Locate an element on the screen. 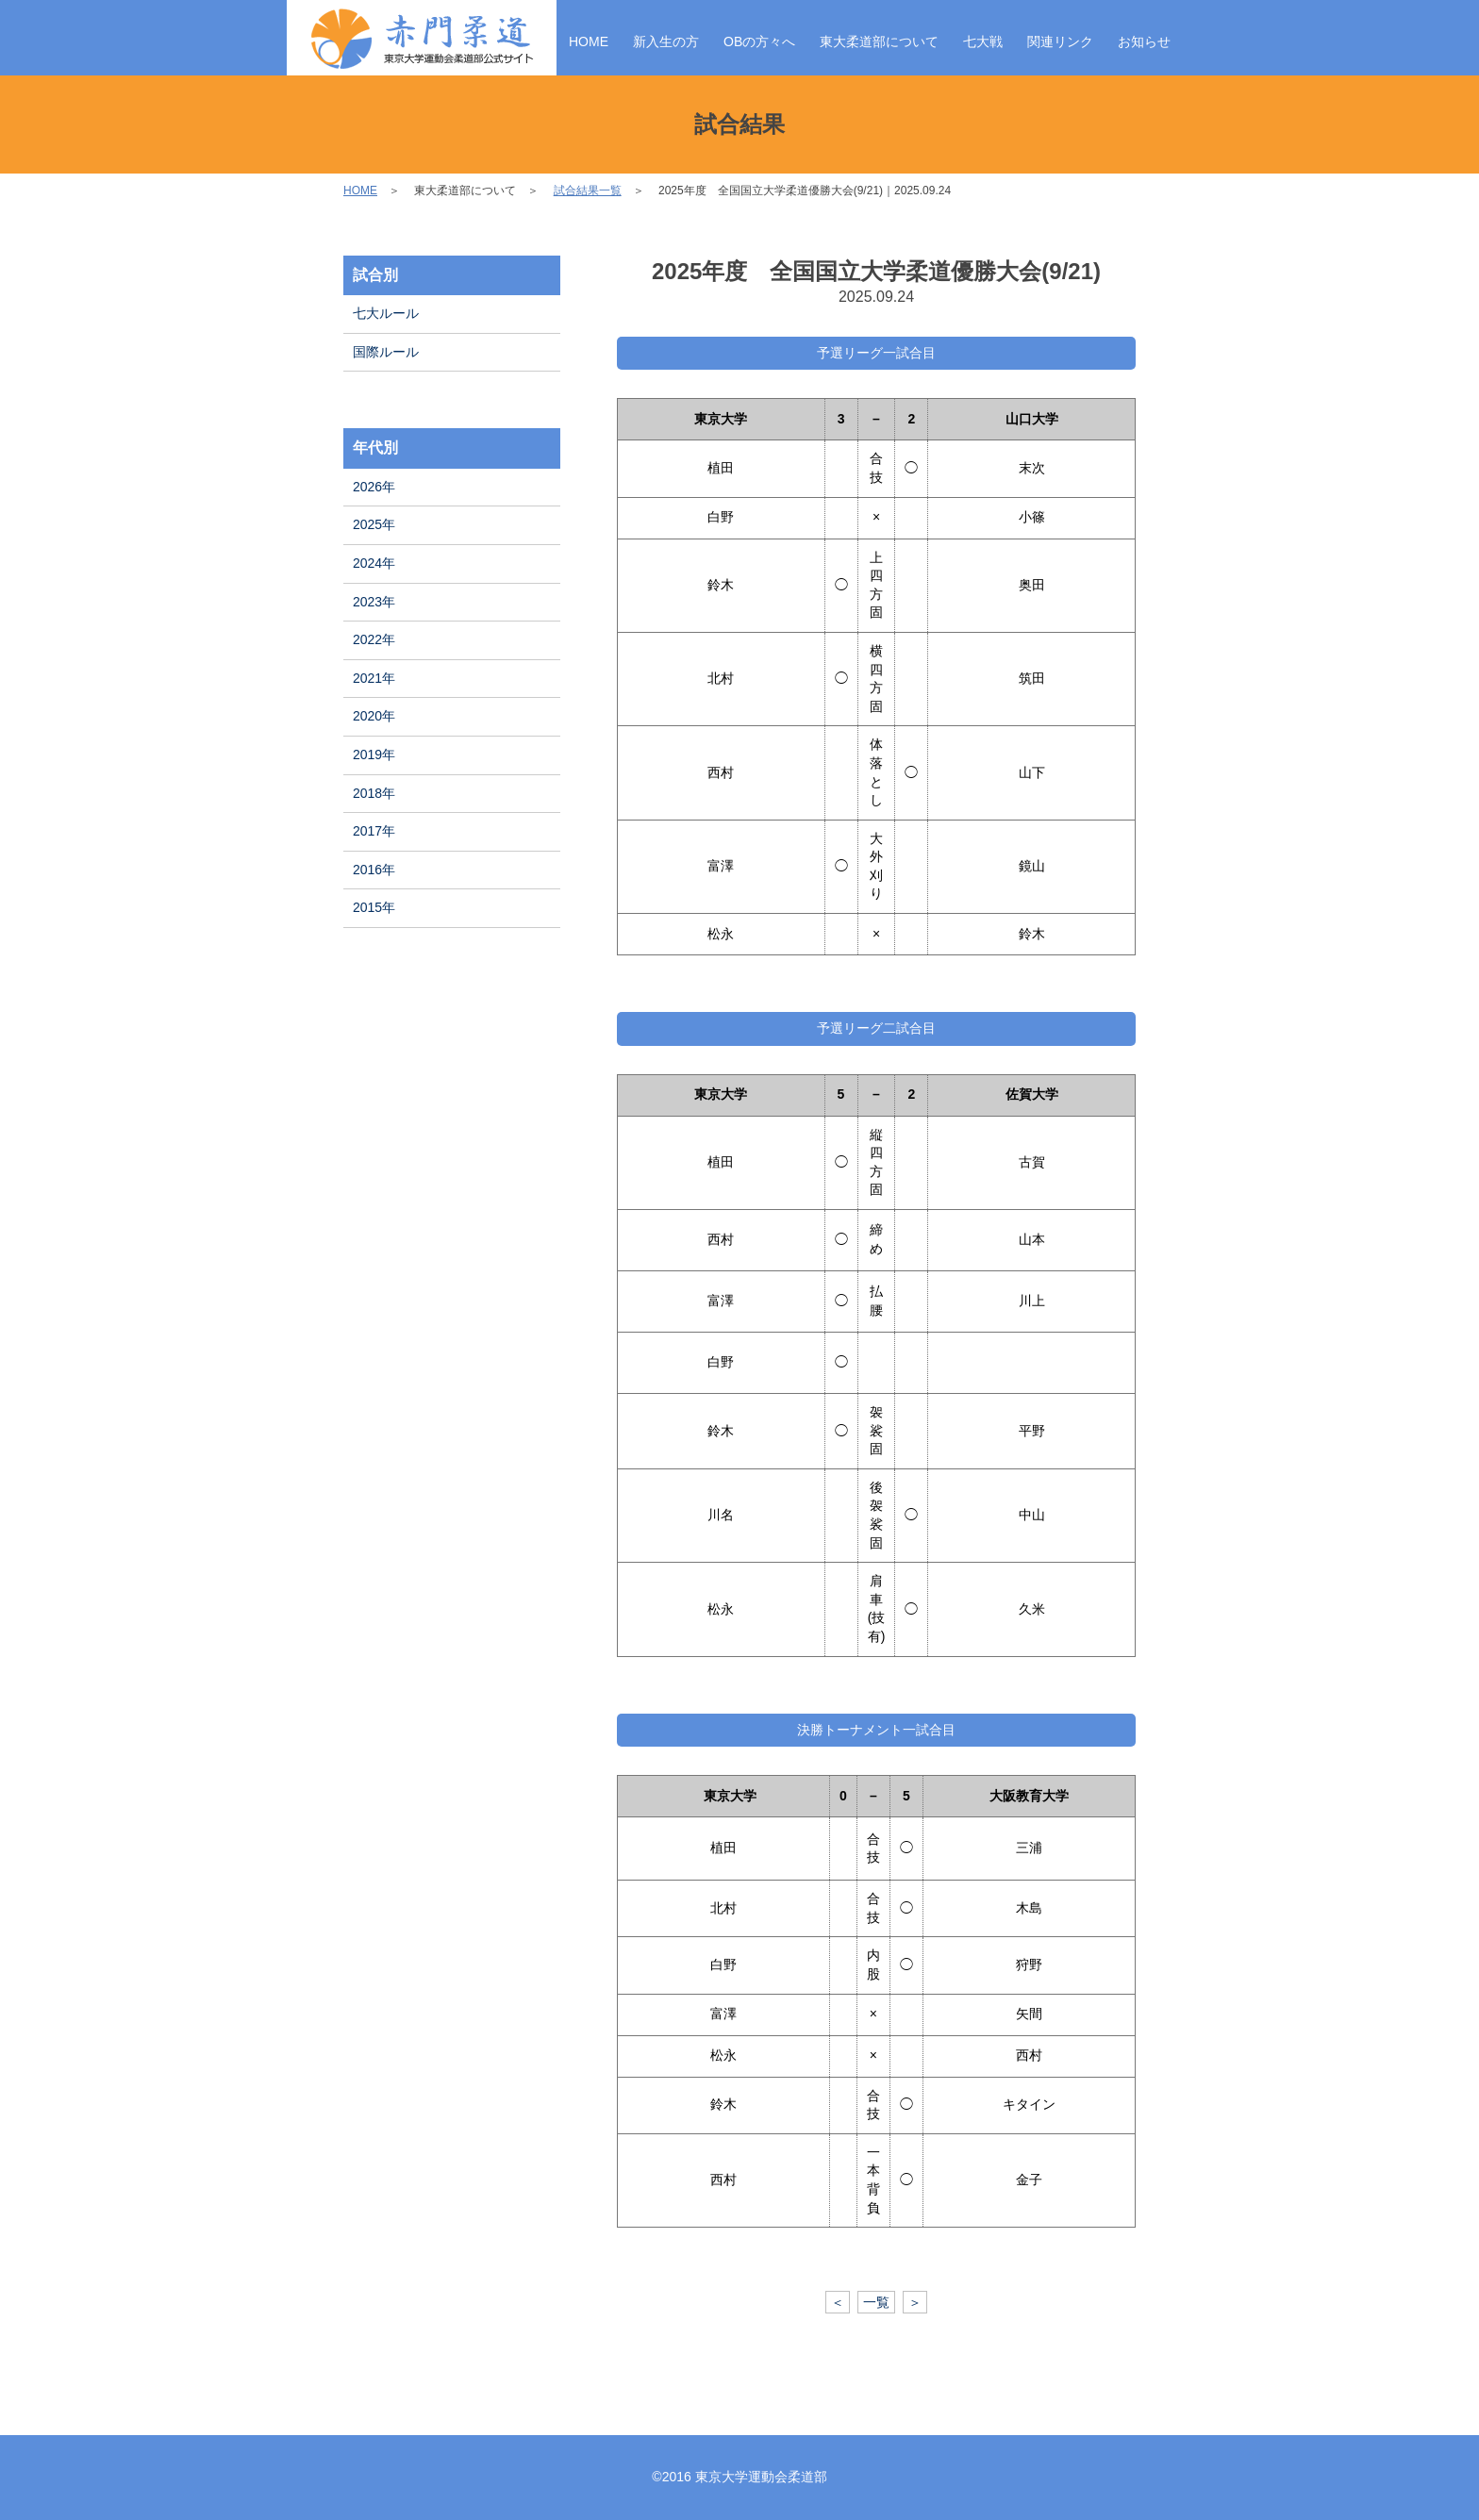  2022年 is located at coordinates (374, 639).